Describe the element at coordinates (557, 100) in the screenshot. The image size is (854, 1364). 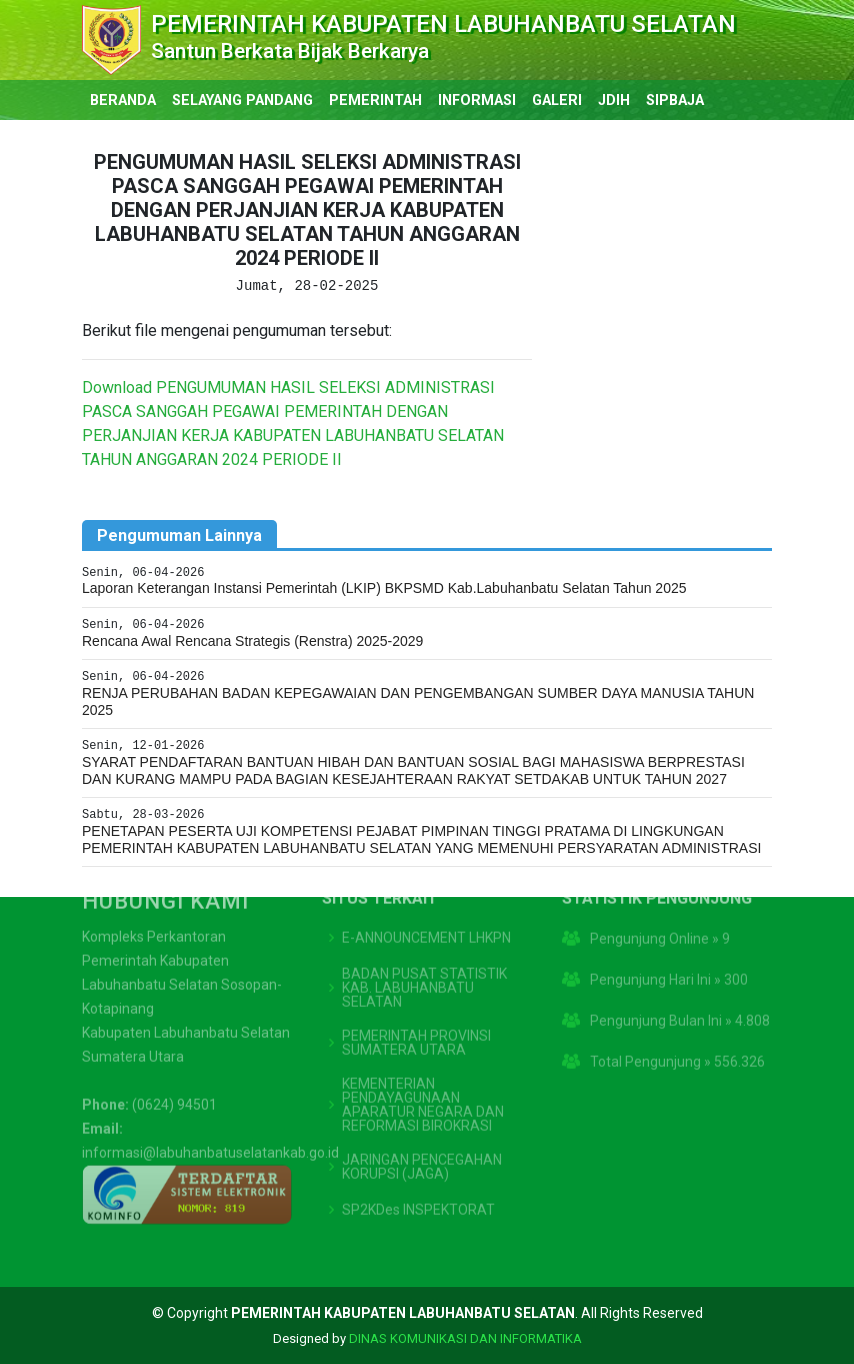
I see `GALERI` at that location.